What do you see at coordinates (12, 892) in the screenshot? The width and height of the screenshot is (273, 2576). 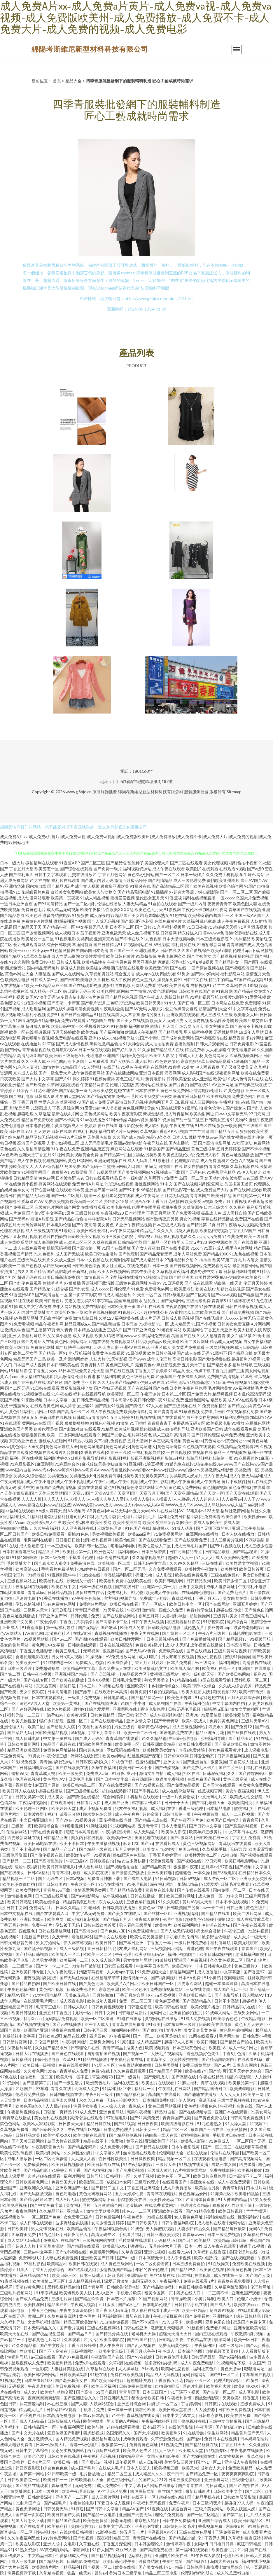 I see `香蕉911` at bounding box center [12, 892].